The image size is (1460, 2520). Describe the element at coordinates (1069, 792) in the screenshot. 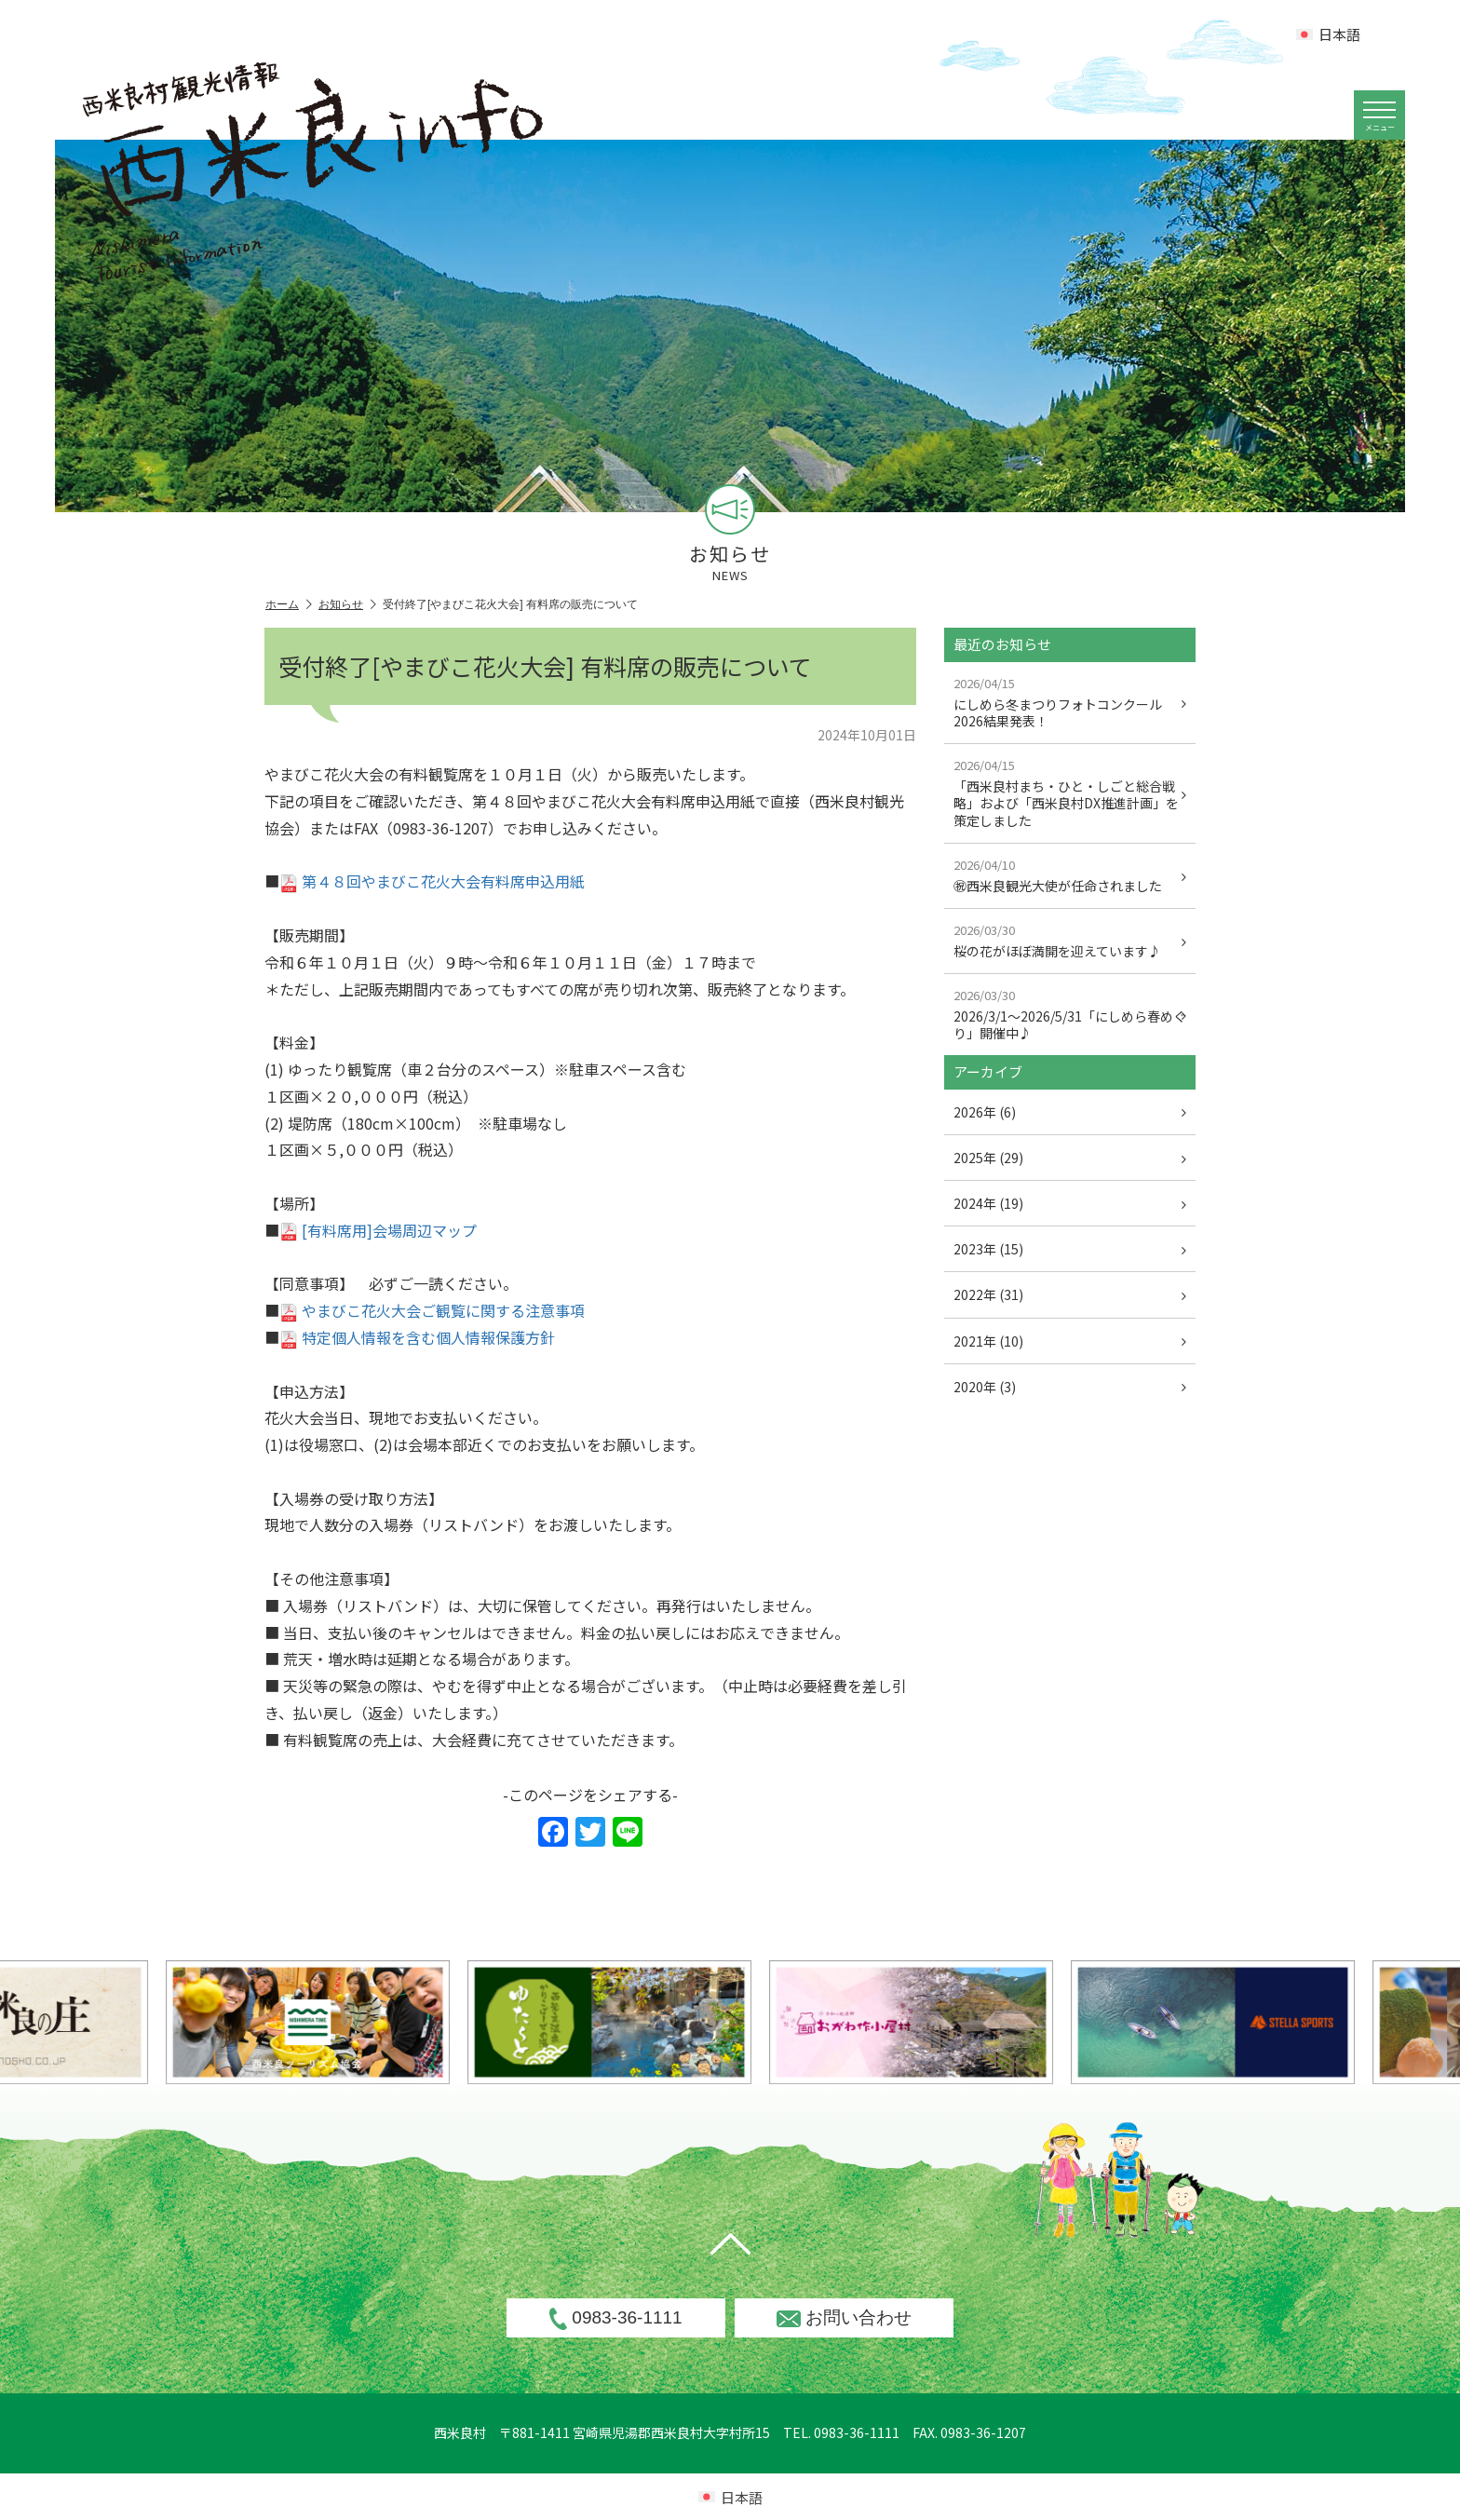

I see `「西米良村まち・ひと・しごと総合戦略」および「西米良村DX推進計画」を策定しました` at that location.